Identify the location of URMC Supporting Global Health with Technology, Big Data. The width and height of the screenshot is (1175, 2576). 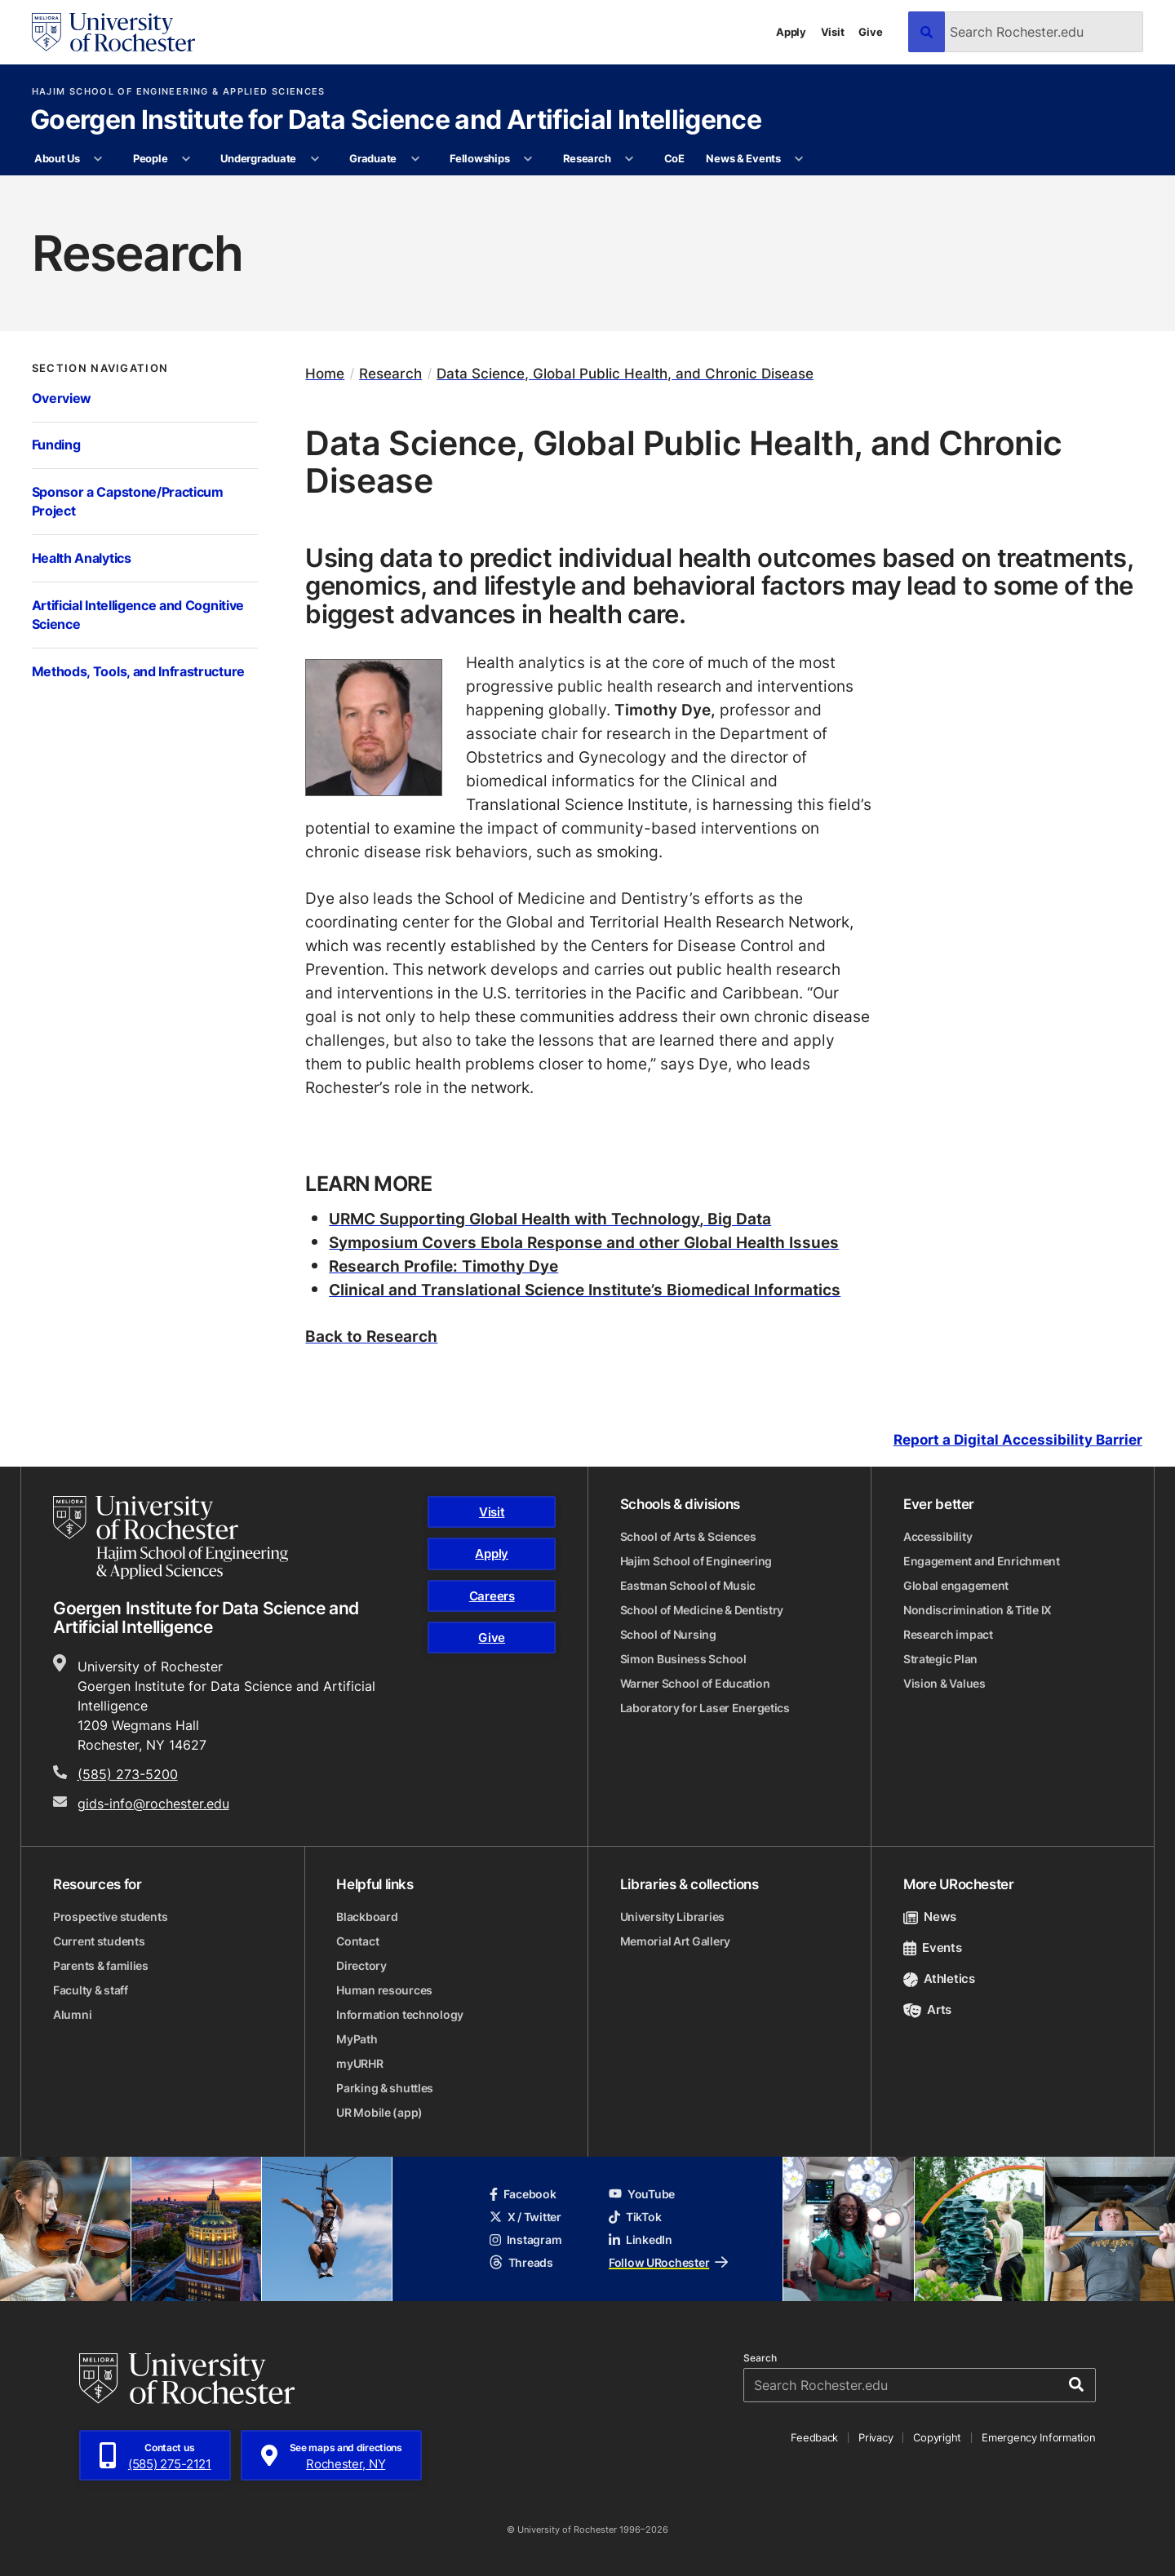
(550, 1218).